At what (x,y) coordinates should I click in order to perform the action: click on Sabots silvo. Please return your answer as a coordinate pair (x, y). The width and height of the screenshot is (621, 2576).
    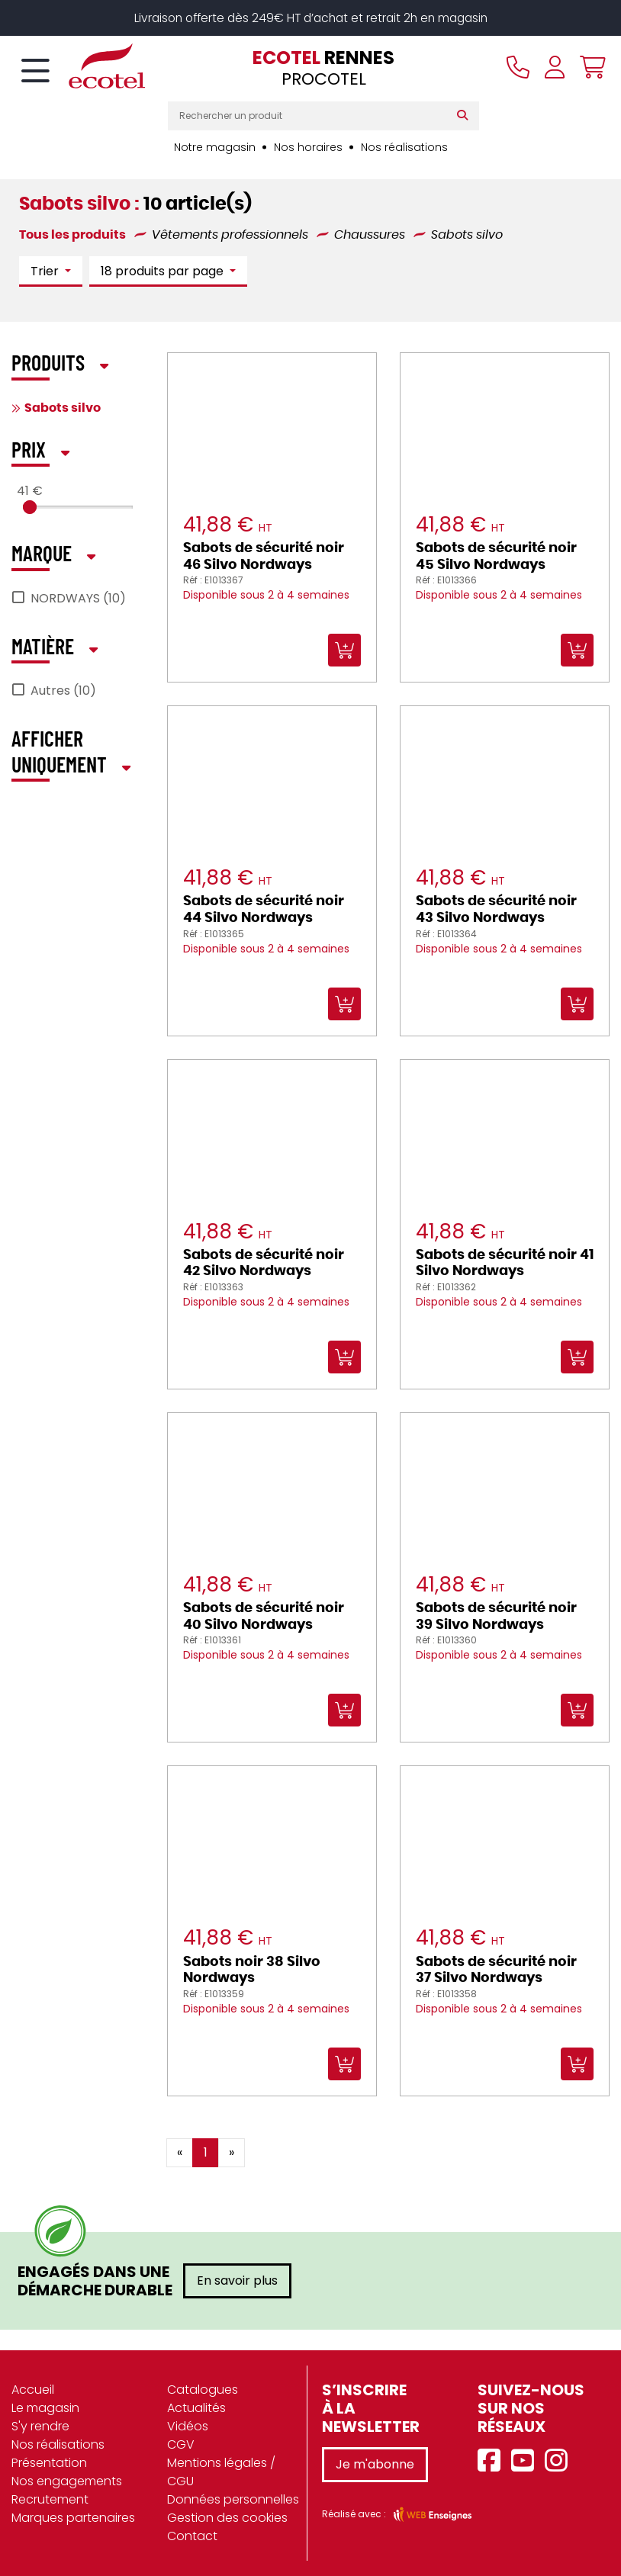
    Looking at the image, I should click on (62, 408).